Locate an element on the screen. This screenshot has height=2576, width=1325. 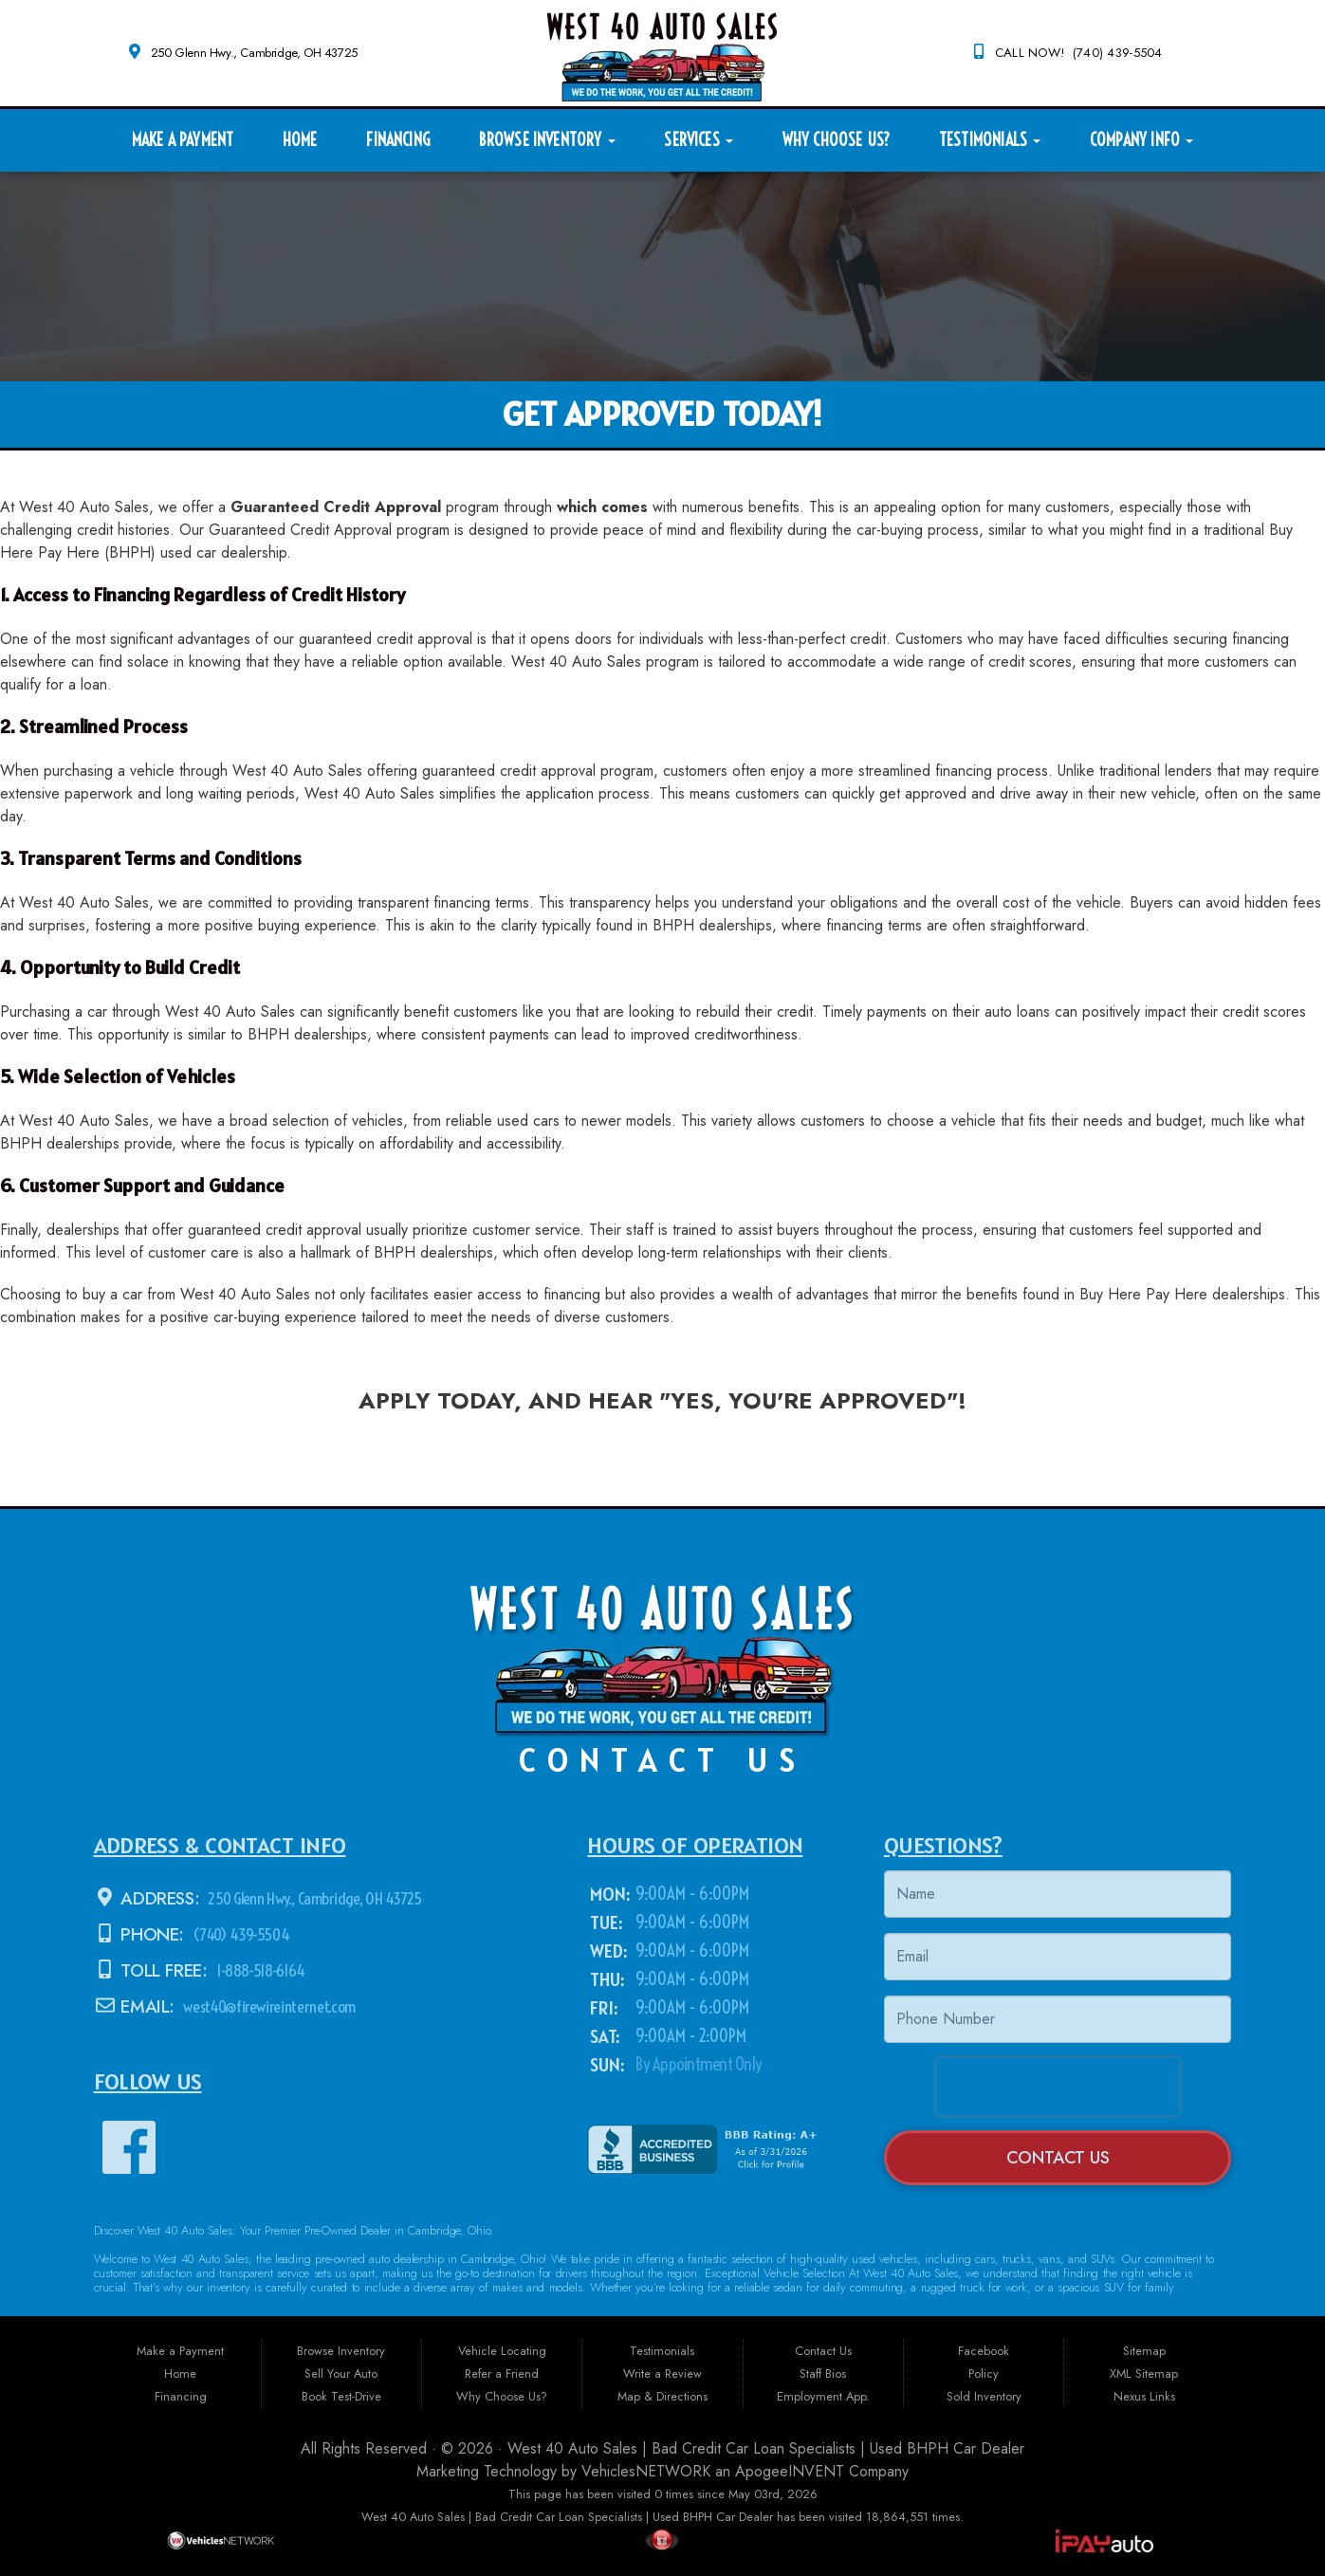
Write a Review is located at coordinates (662, 2373).